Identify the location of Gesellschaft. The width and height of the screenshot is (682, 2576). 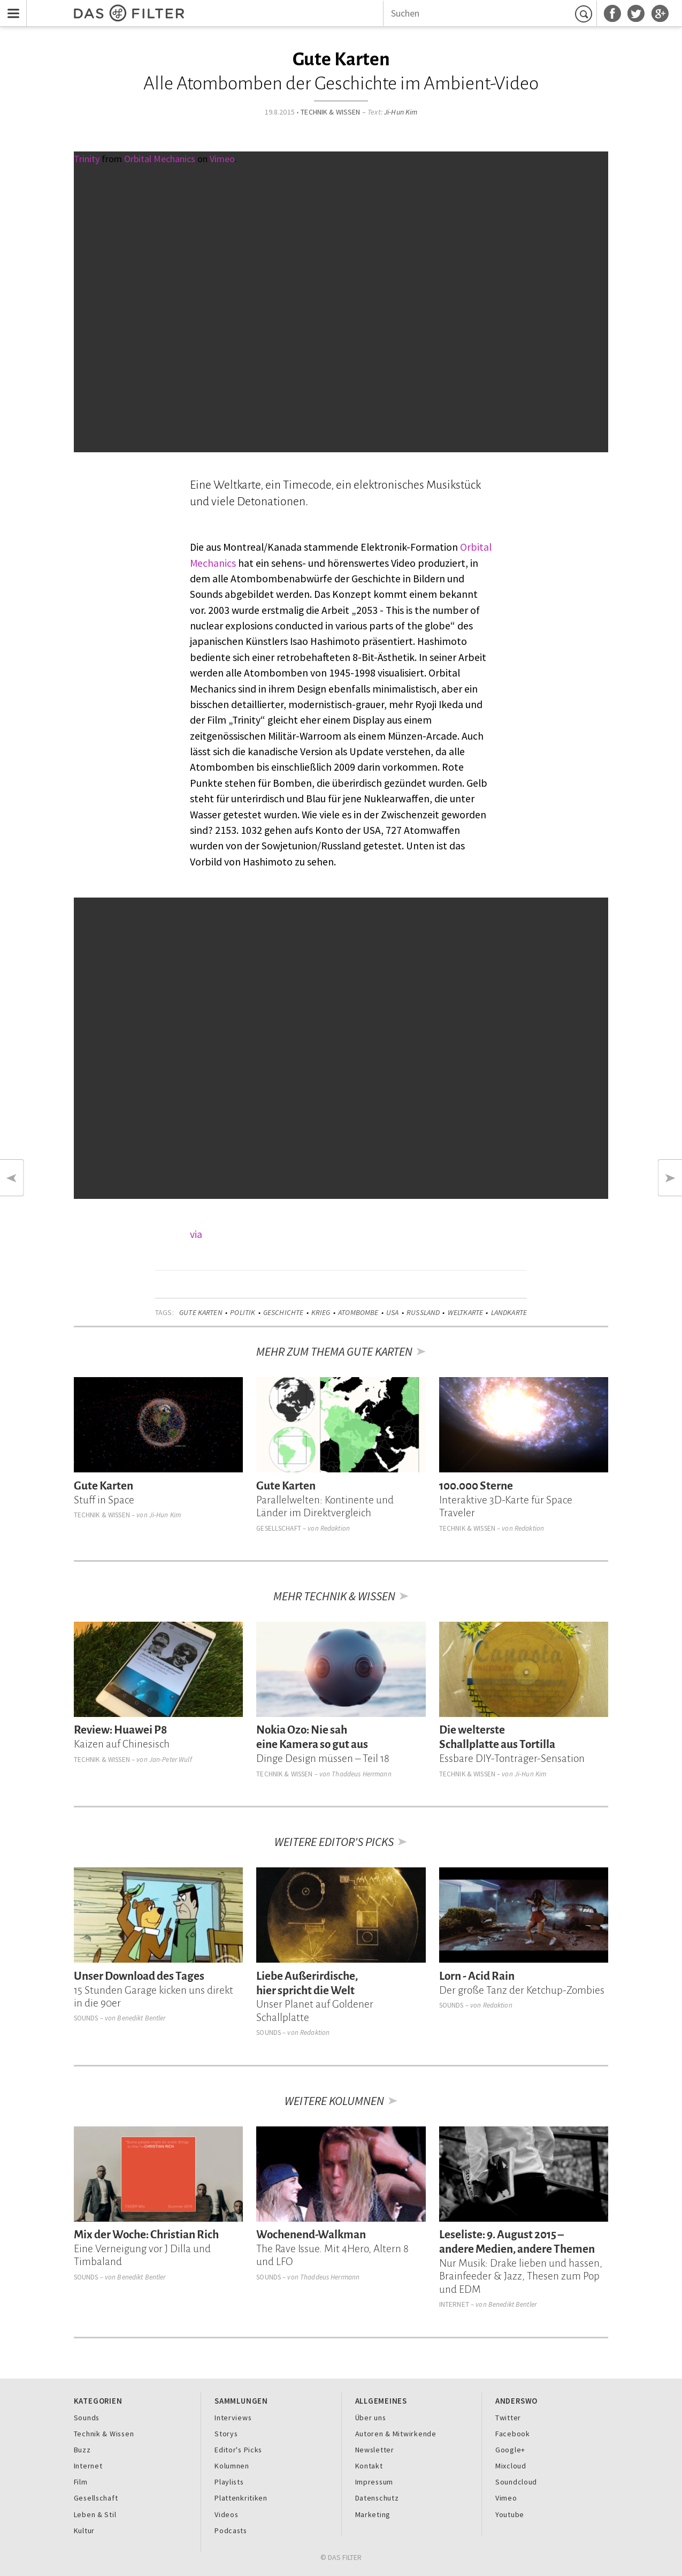
(278, 1528).